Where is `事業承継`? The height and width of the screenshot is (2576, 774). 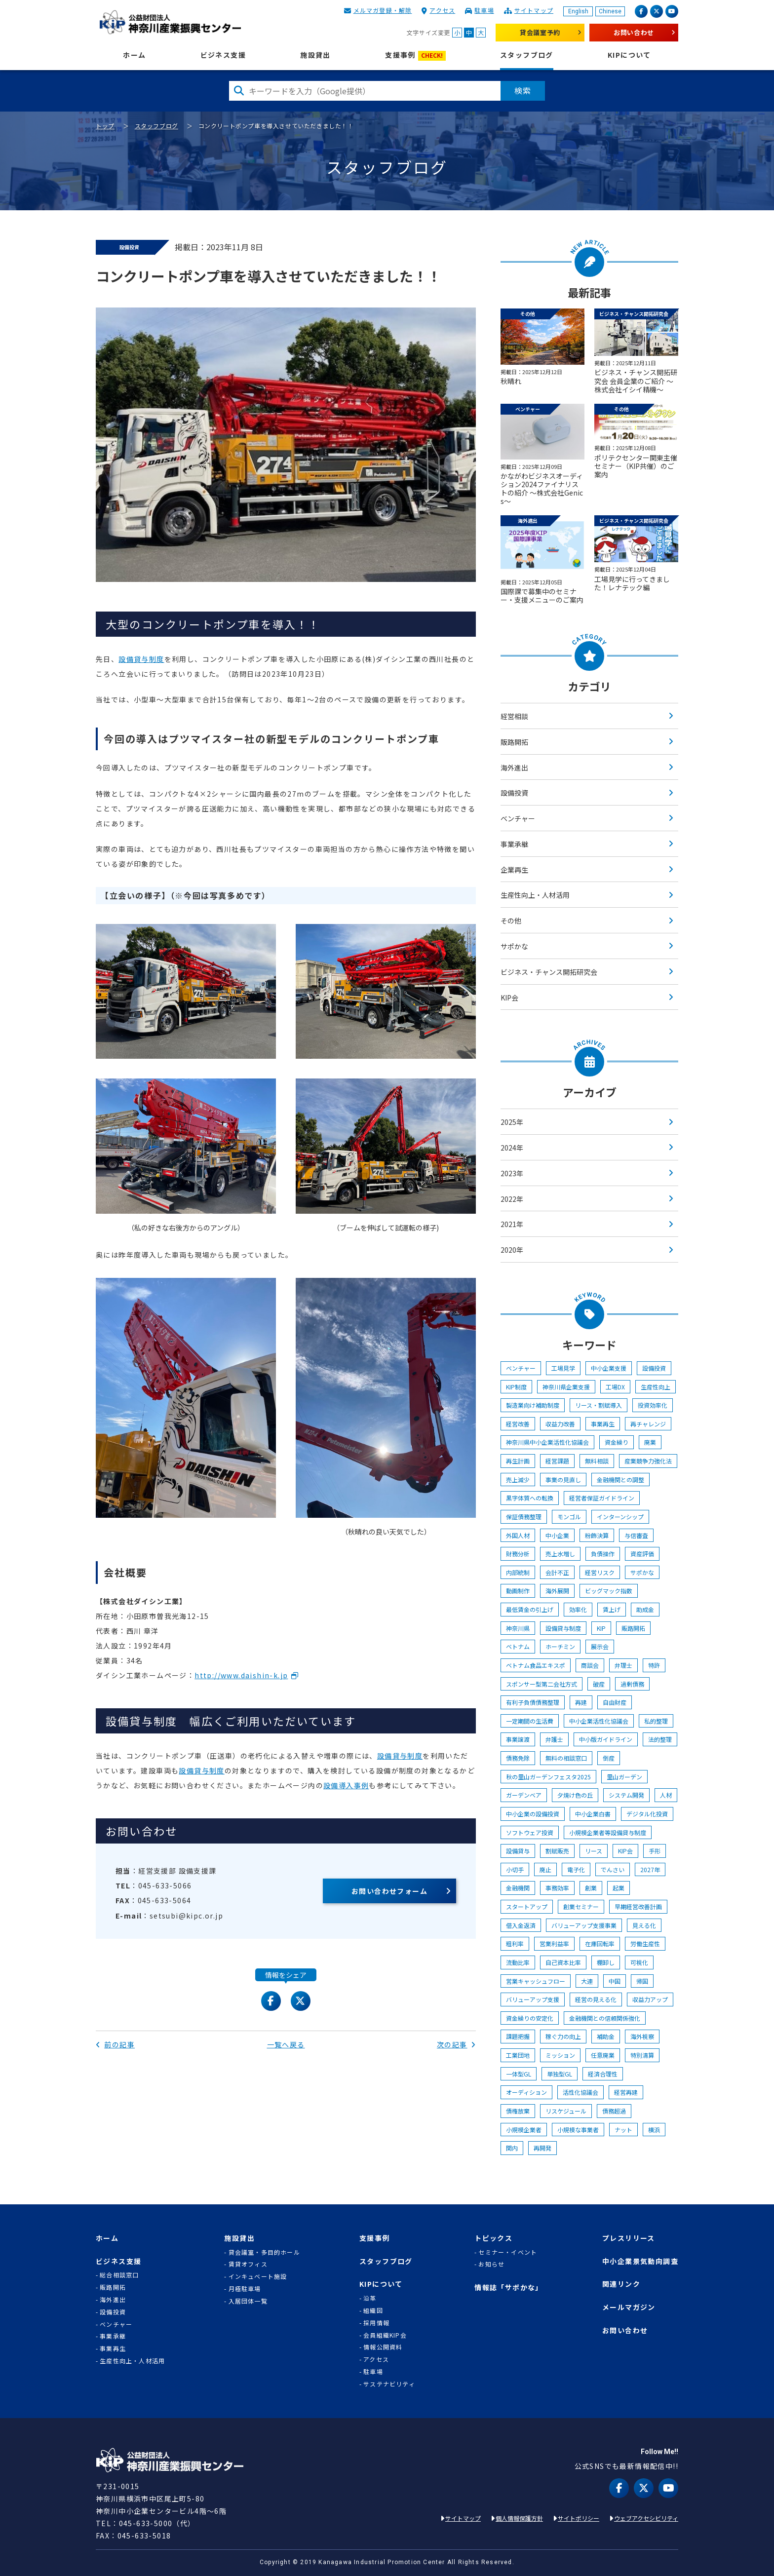 事業承継 is located at coordinates (514, 844).